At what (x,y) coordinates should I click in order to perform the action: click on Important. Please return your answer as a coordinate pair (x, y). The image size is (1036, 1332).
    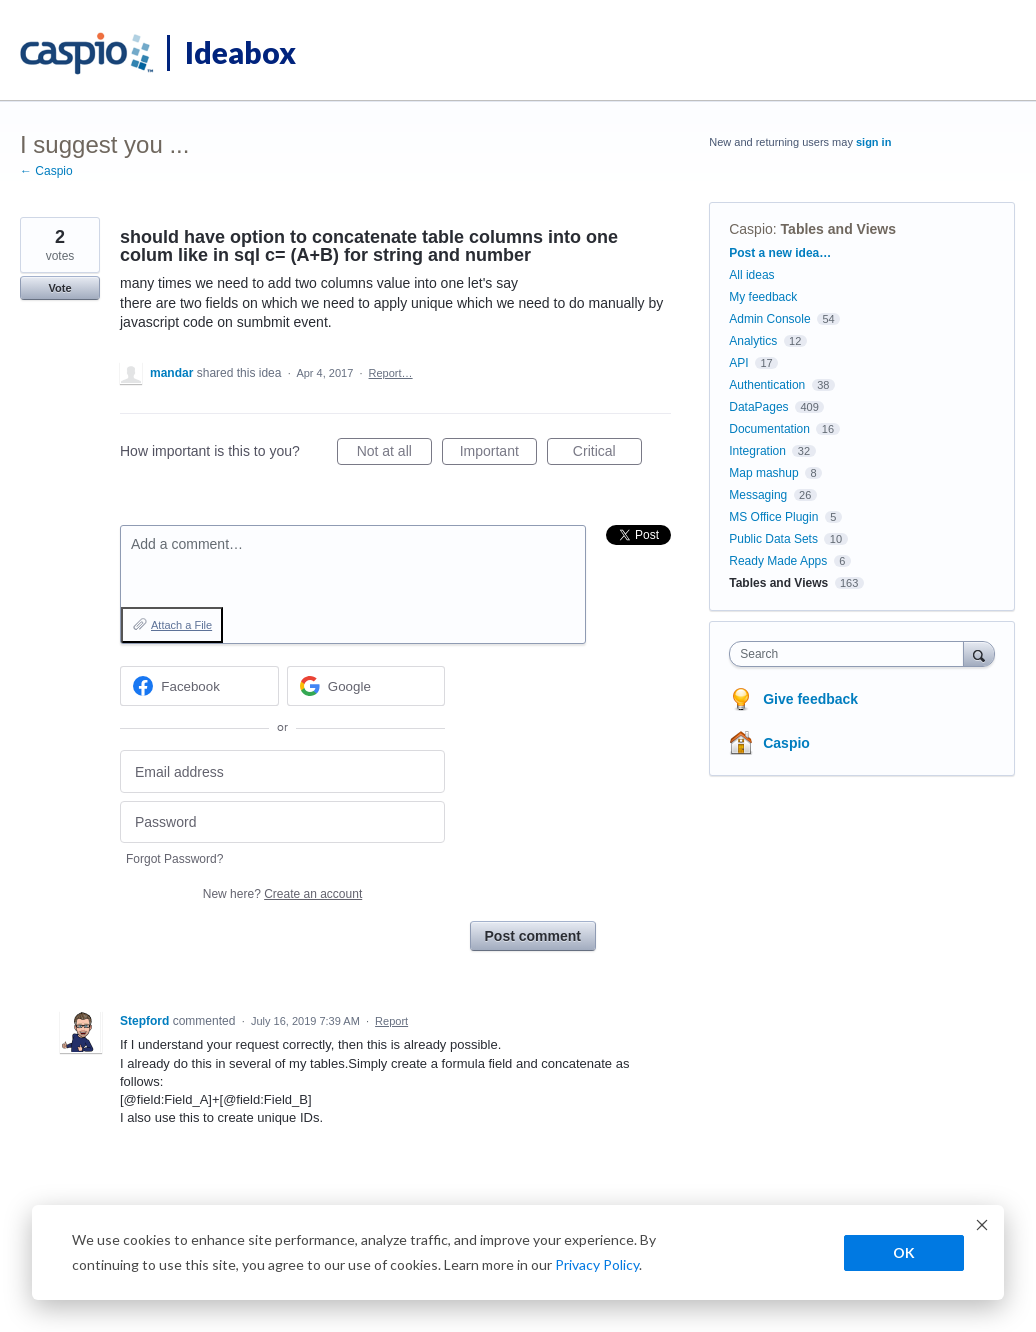
    Looking at the image, I should click on (498, 454).